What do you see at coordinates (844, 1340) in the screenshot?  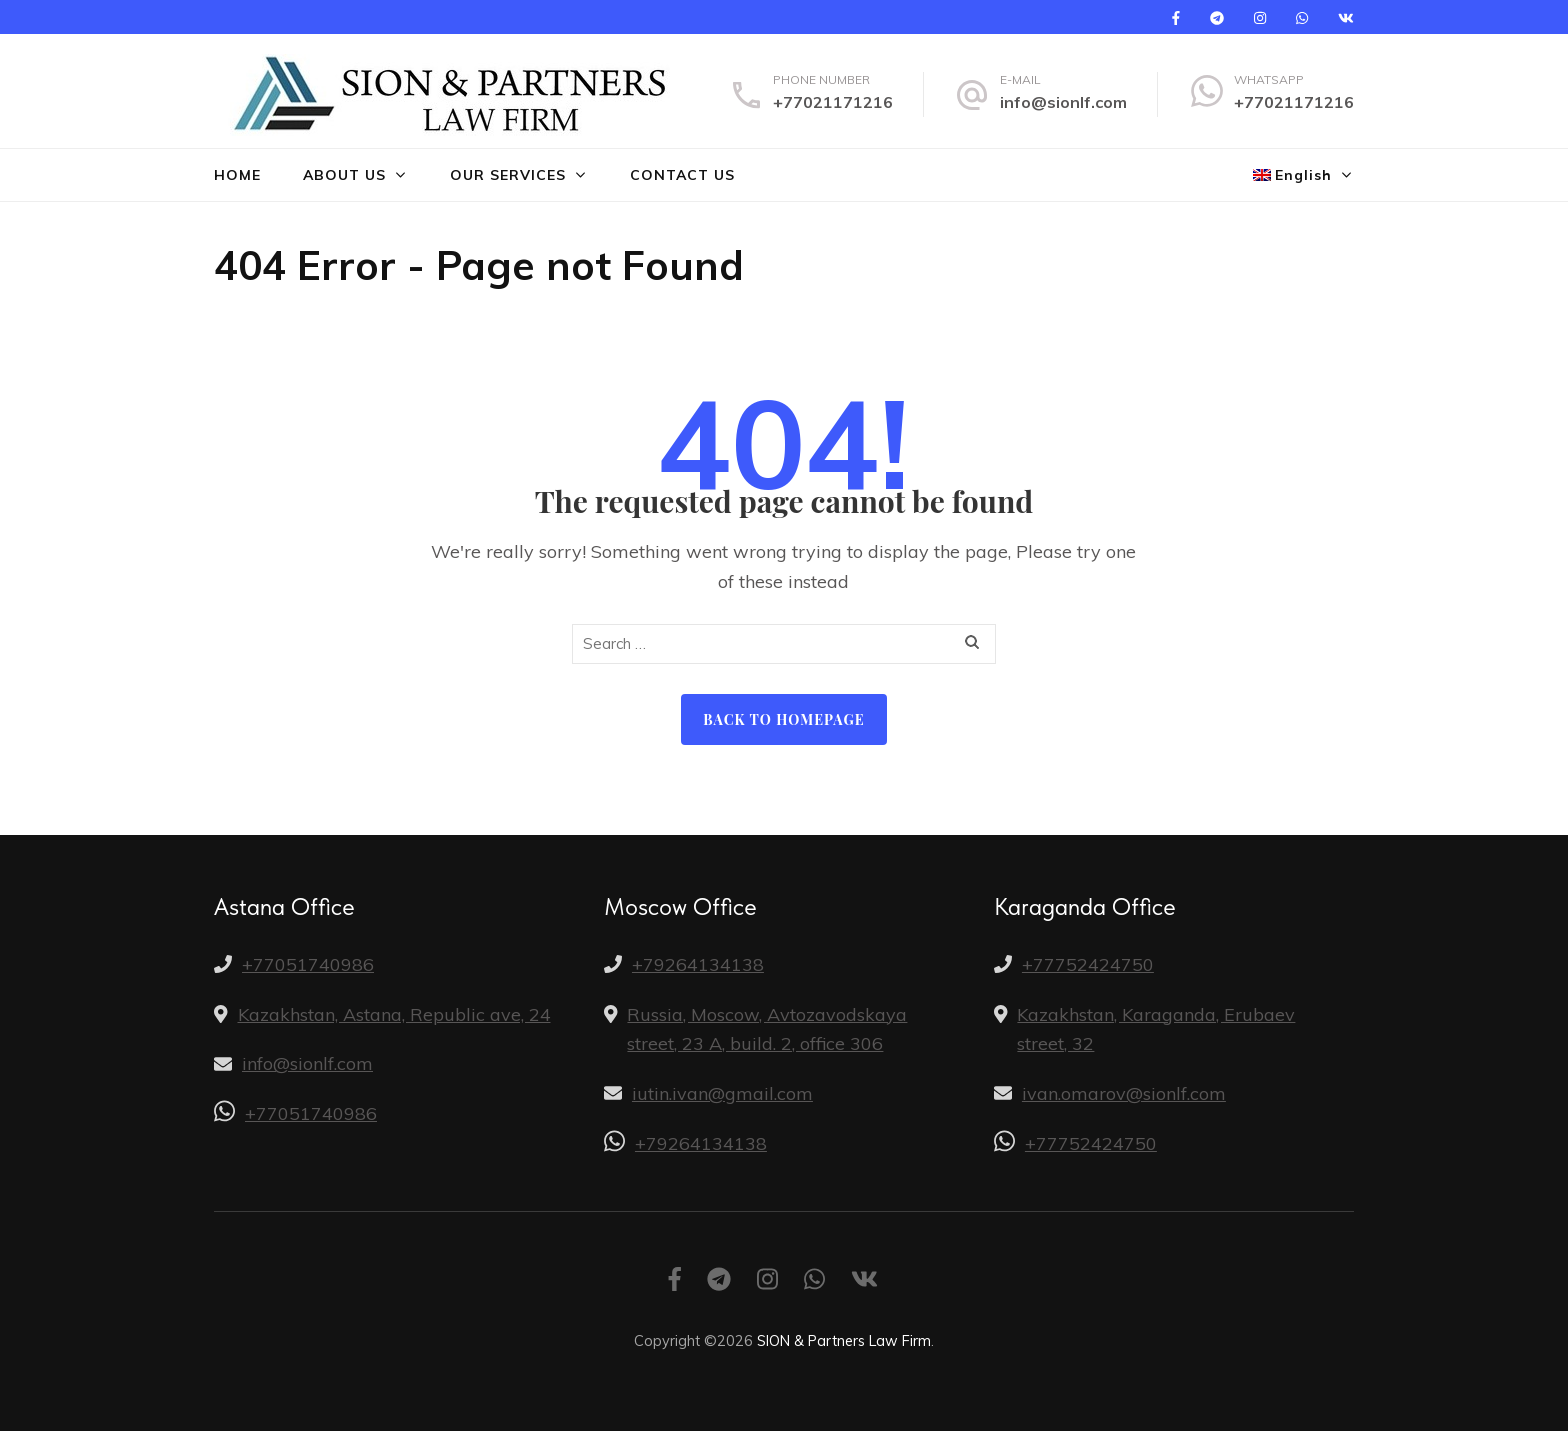 I see `SION & Partners Law Firm` at bounding box center [844, 1340].